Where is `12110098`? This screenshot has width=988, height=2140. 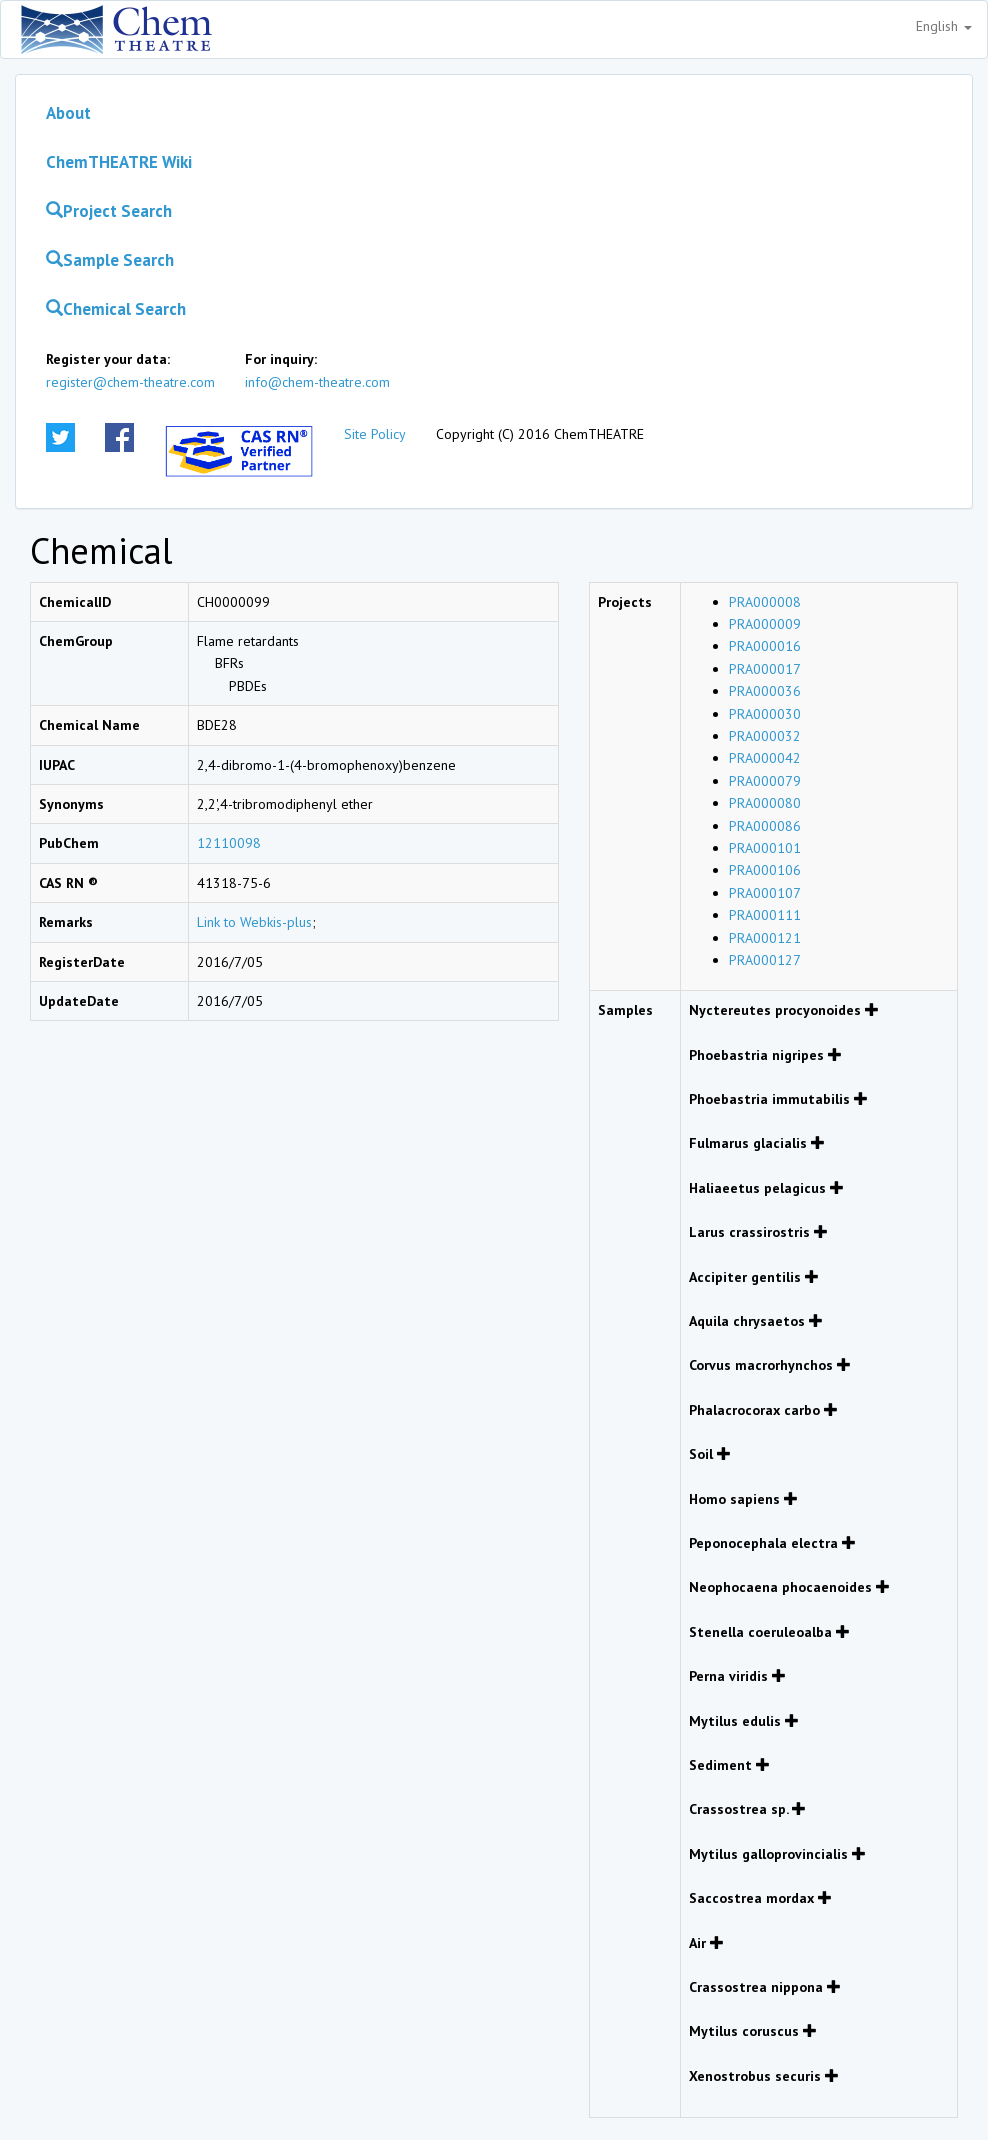 12110098 is located at coordinates (229, 843).